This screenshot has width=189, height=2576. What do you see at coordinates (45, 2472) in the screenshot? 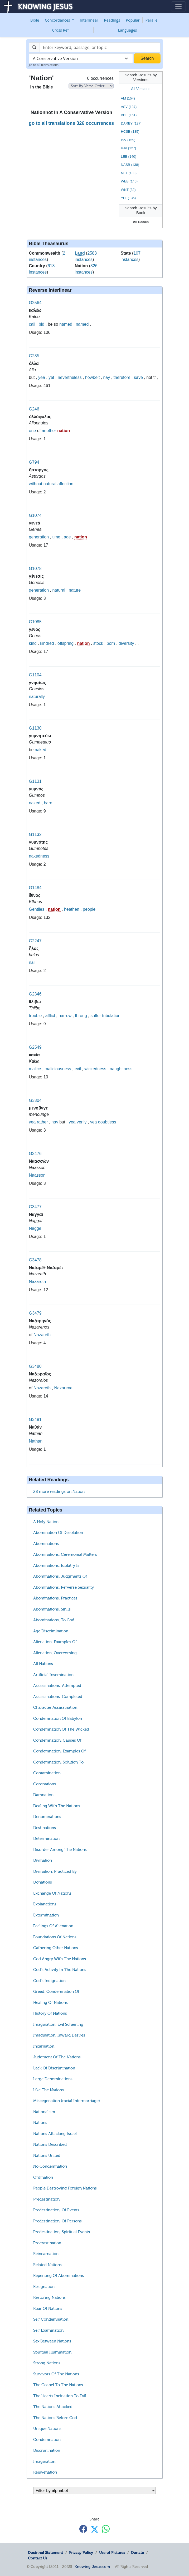
I see `Rejuvenation` at bounding box center [45, 2472].